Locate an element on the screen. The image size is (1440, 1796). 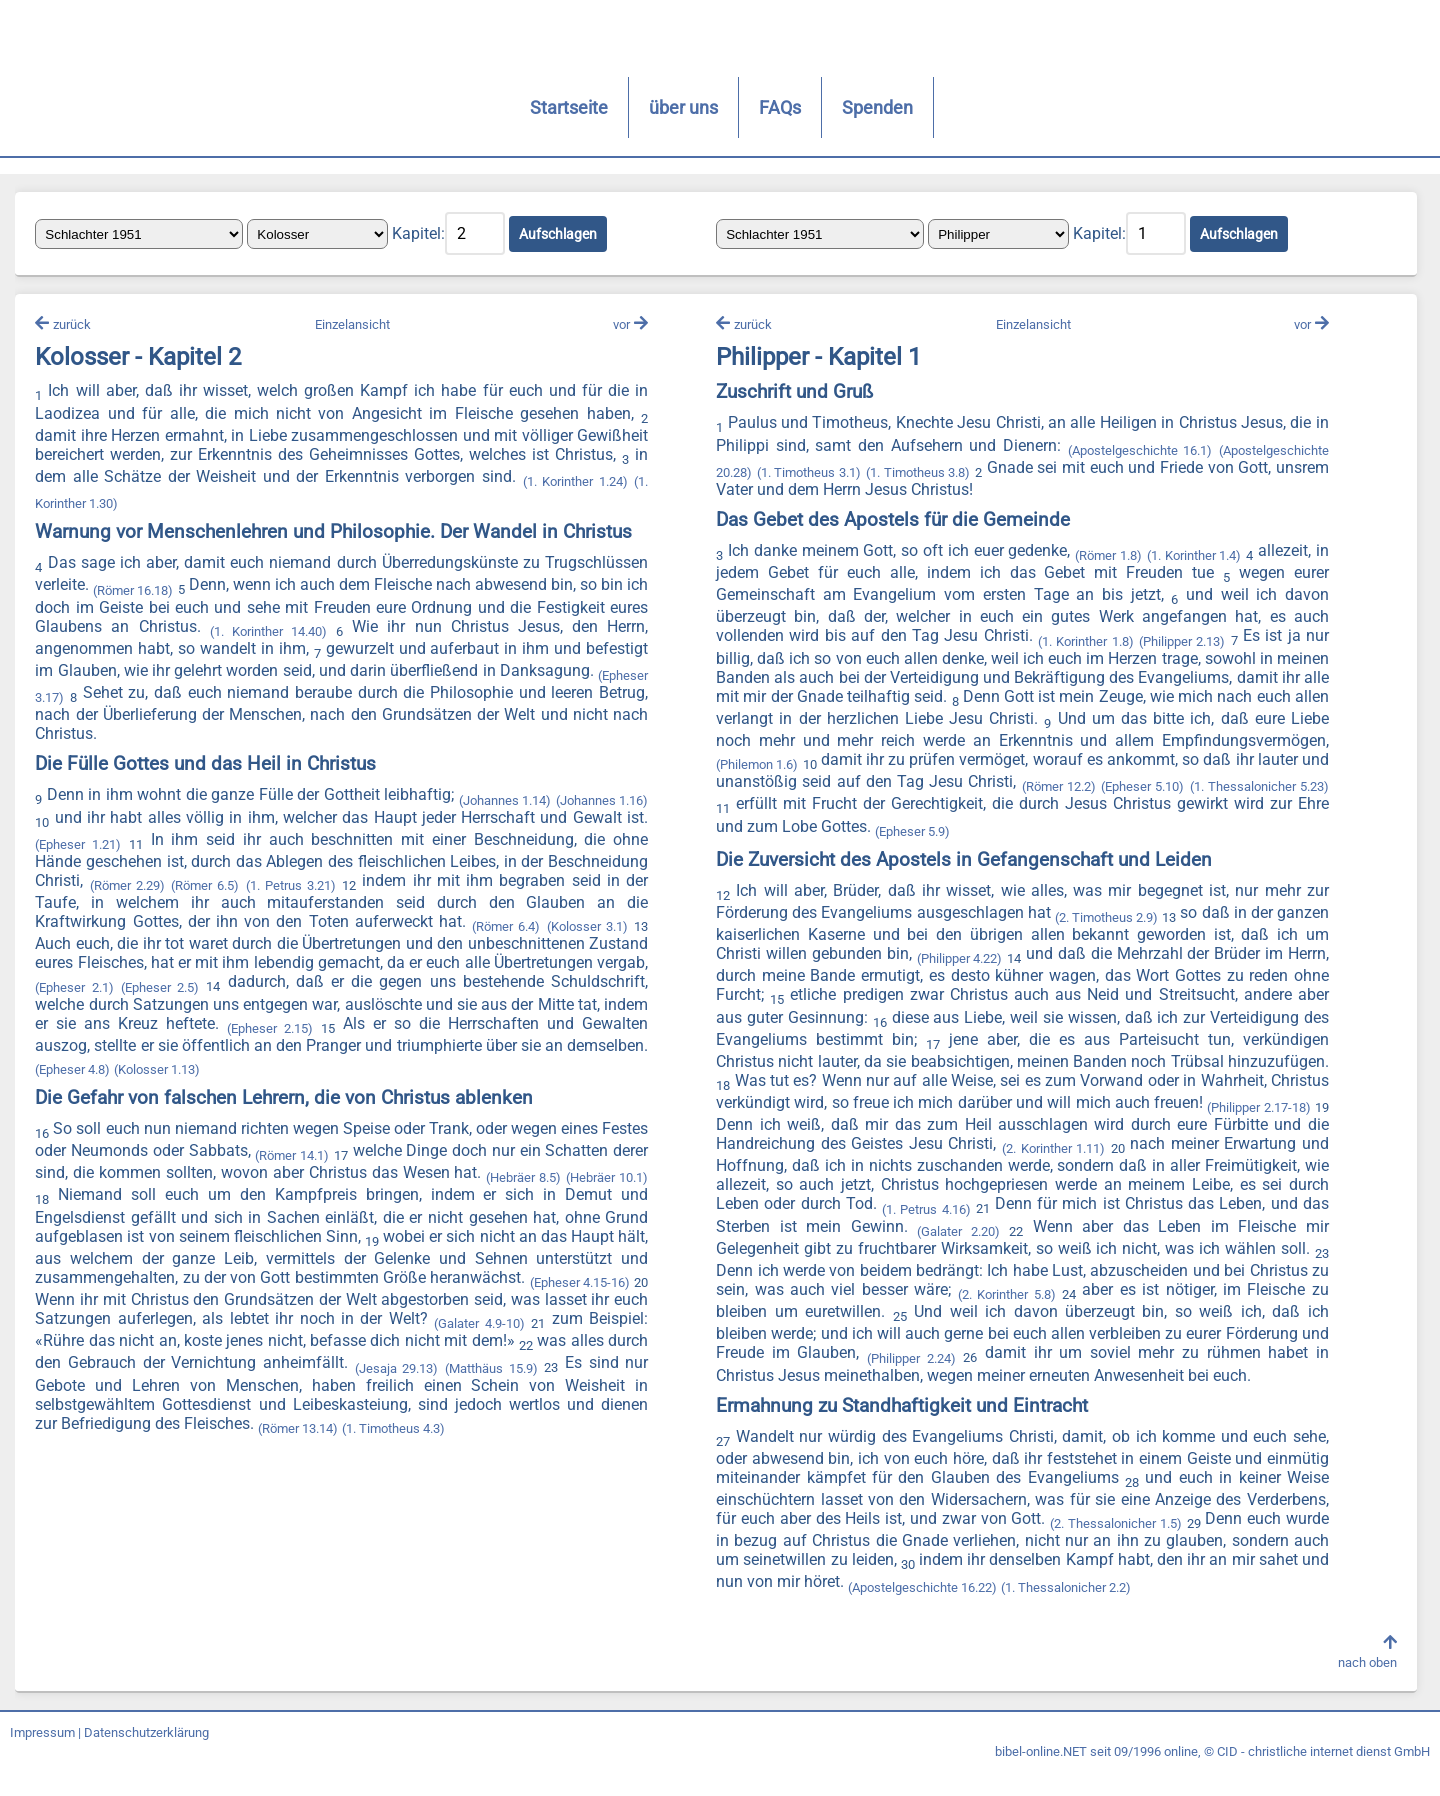
(Philipper 4.22) is located at coordinates (991, 963).